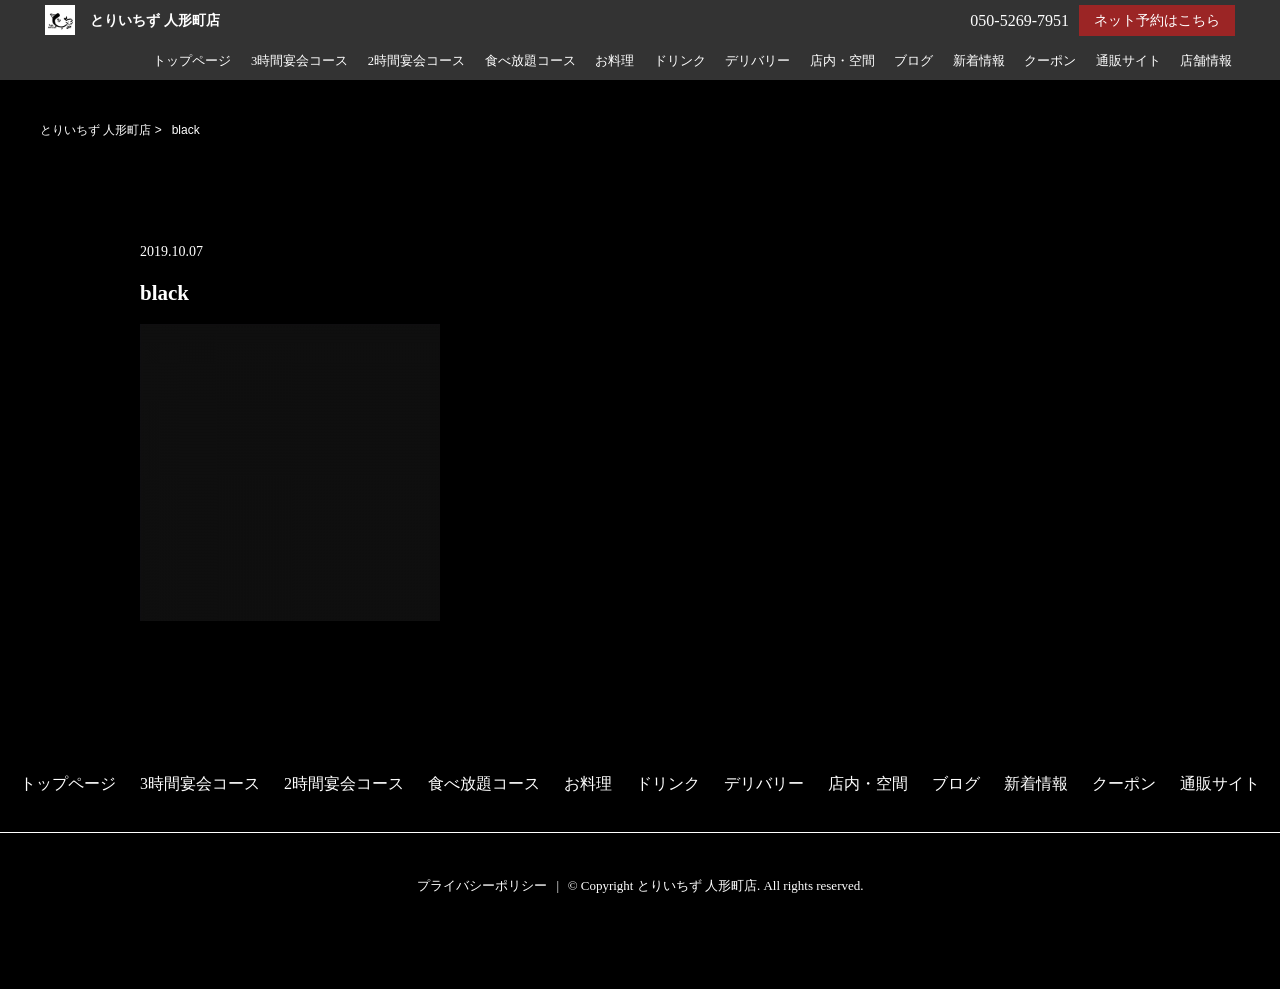 The height and width of the screenshot is (989, 1280). What do you see at coordinates (979, 61) in the screenshot?
I see `新着情報` at bounding box center [979, 61].